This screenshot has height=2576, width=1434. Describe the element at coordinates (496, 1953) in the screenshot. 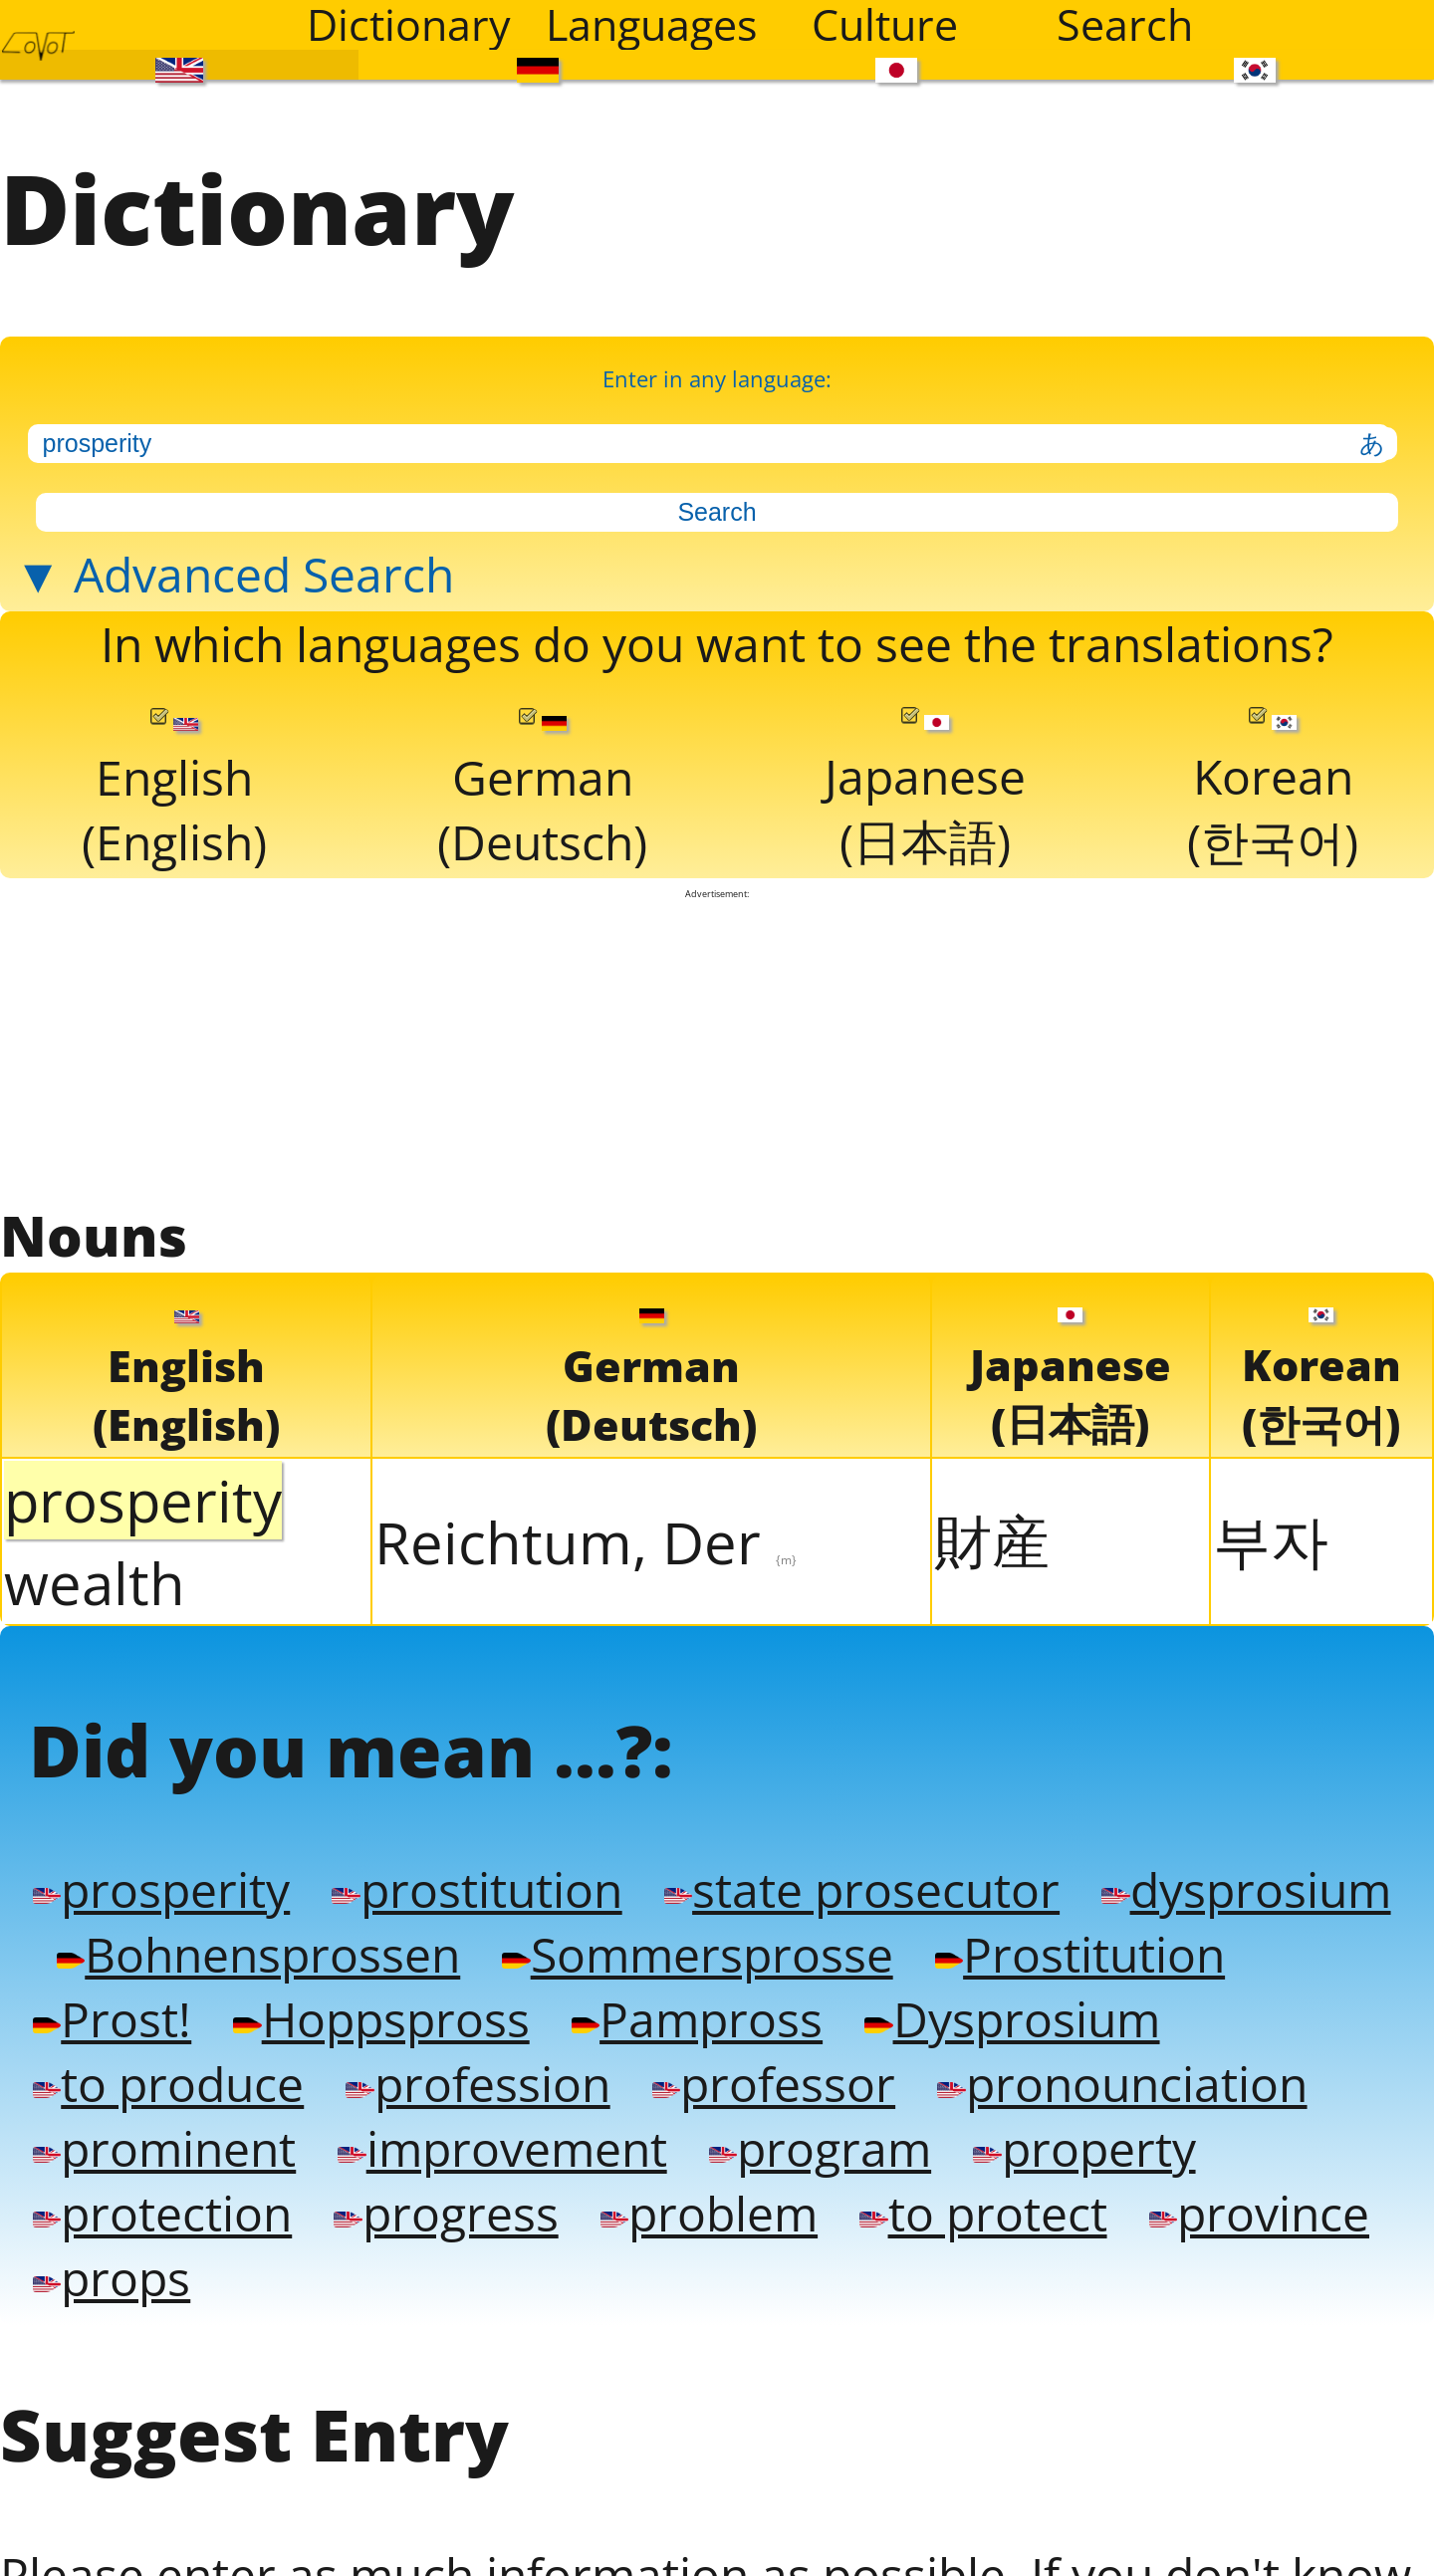

I see `prostitution` at that location.